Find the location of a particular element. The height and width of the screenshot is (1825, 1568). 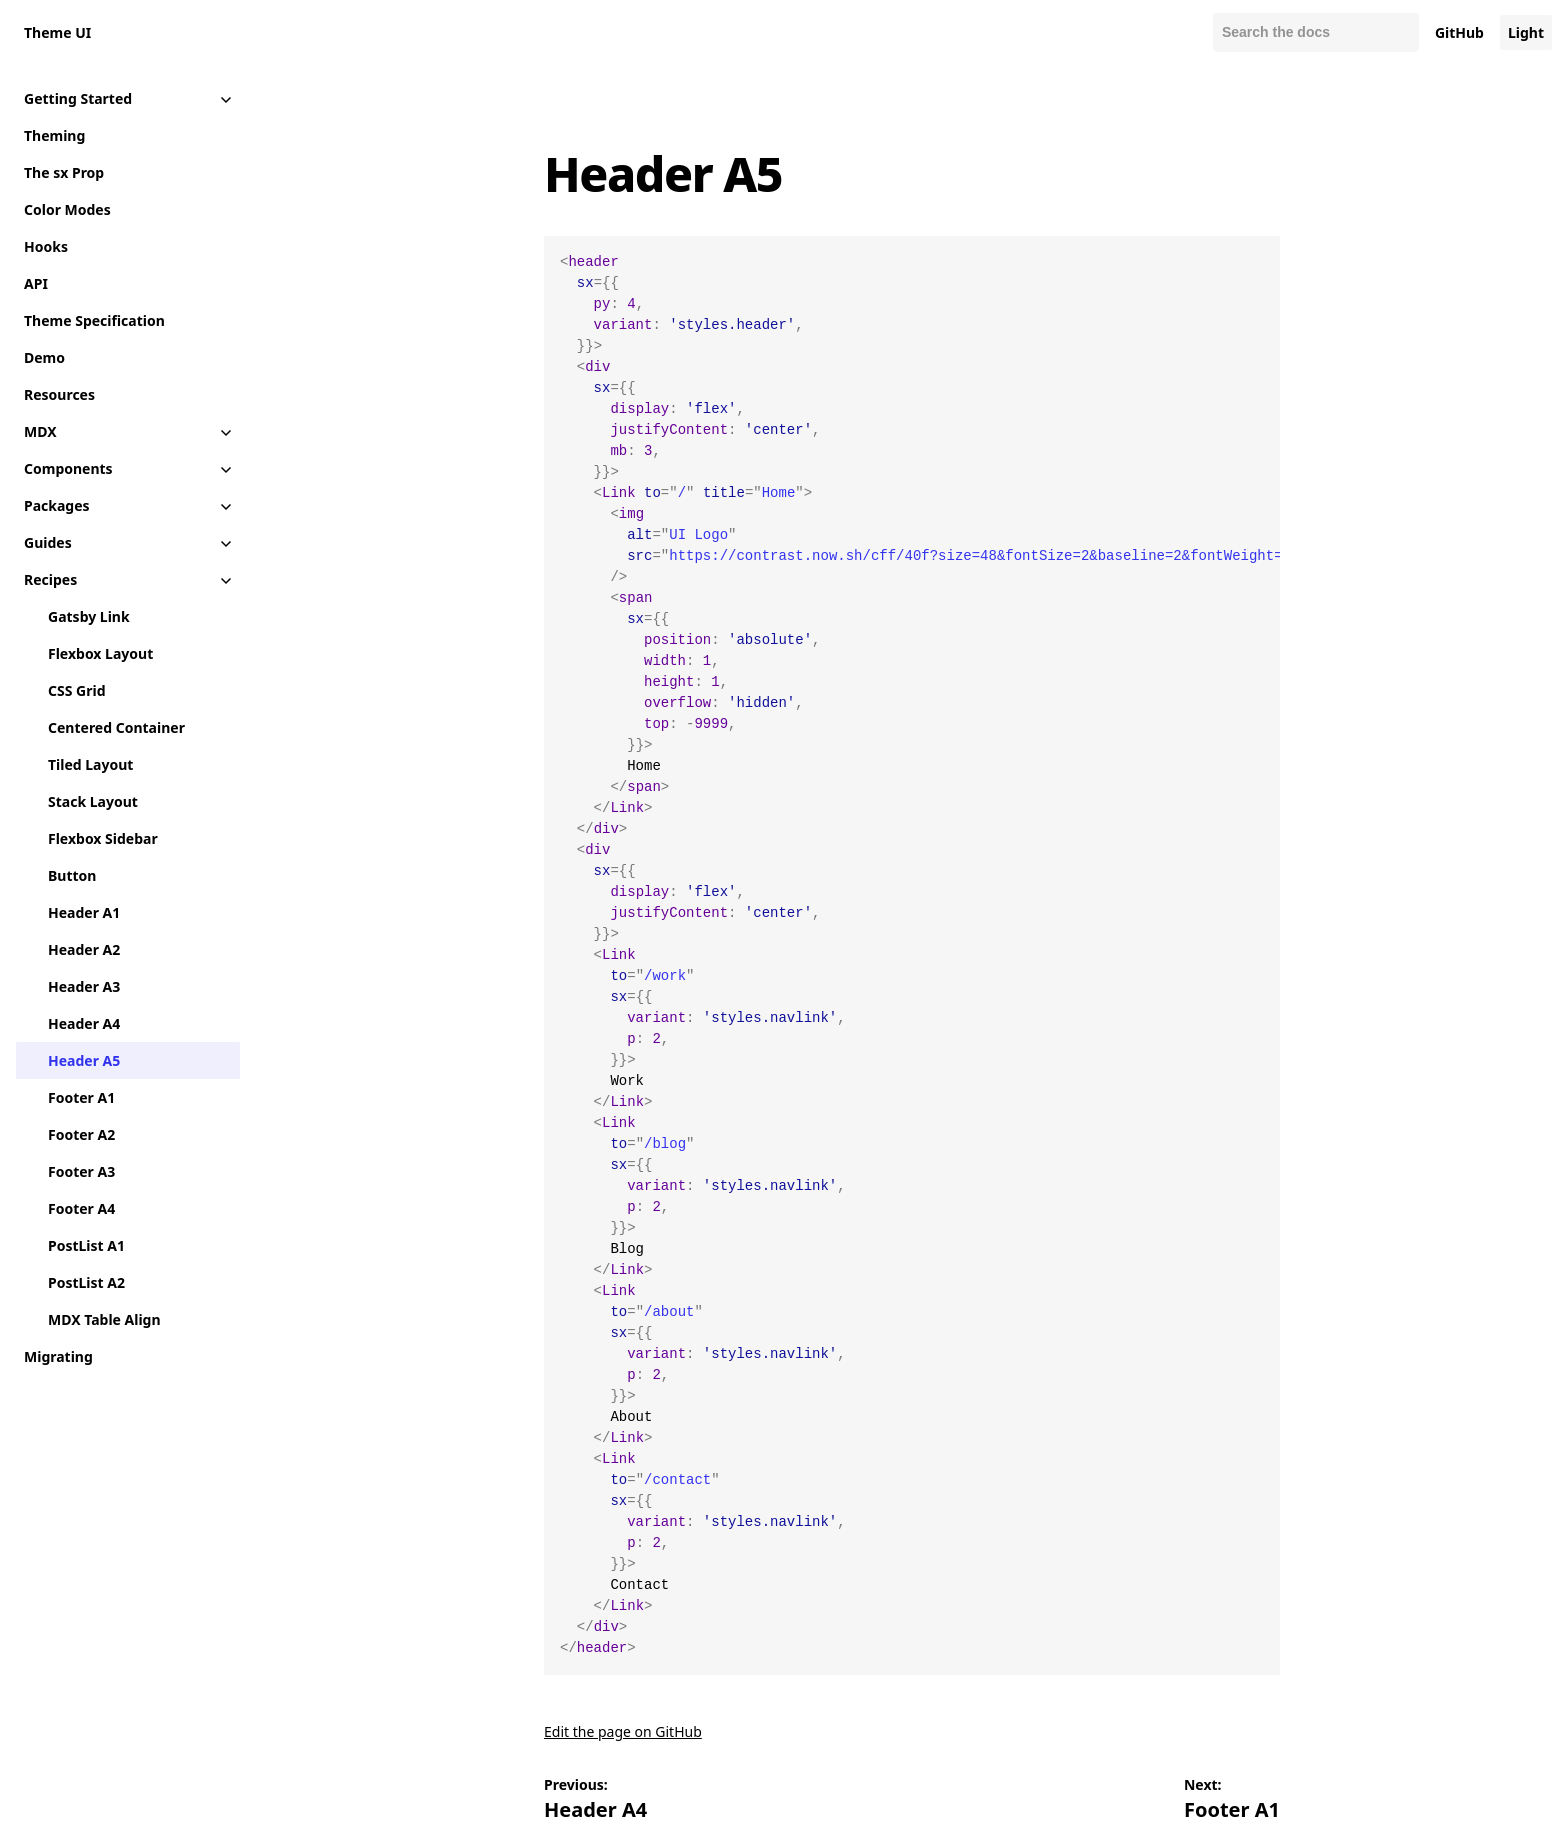

Theme UI is located at coordinates (57, 32).